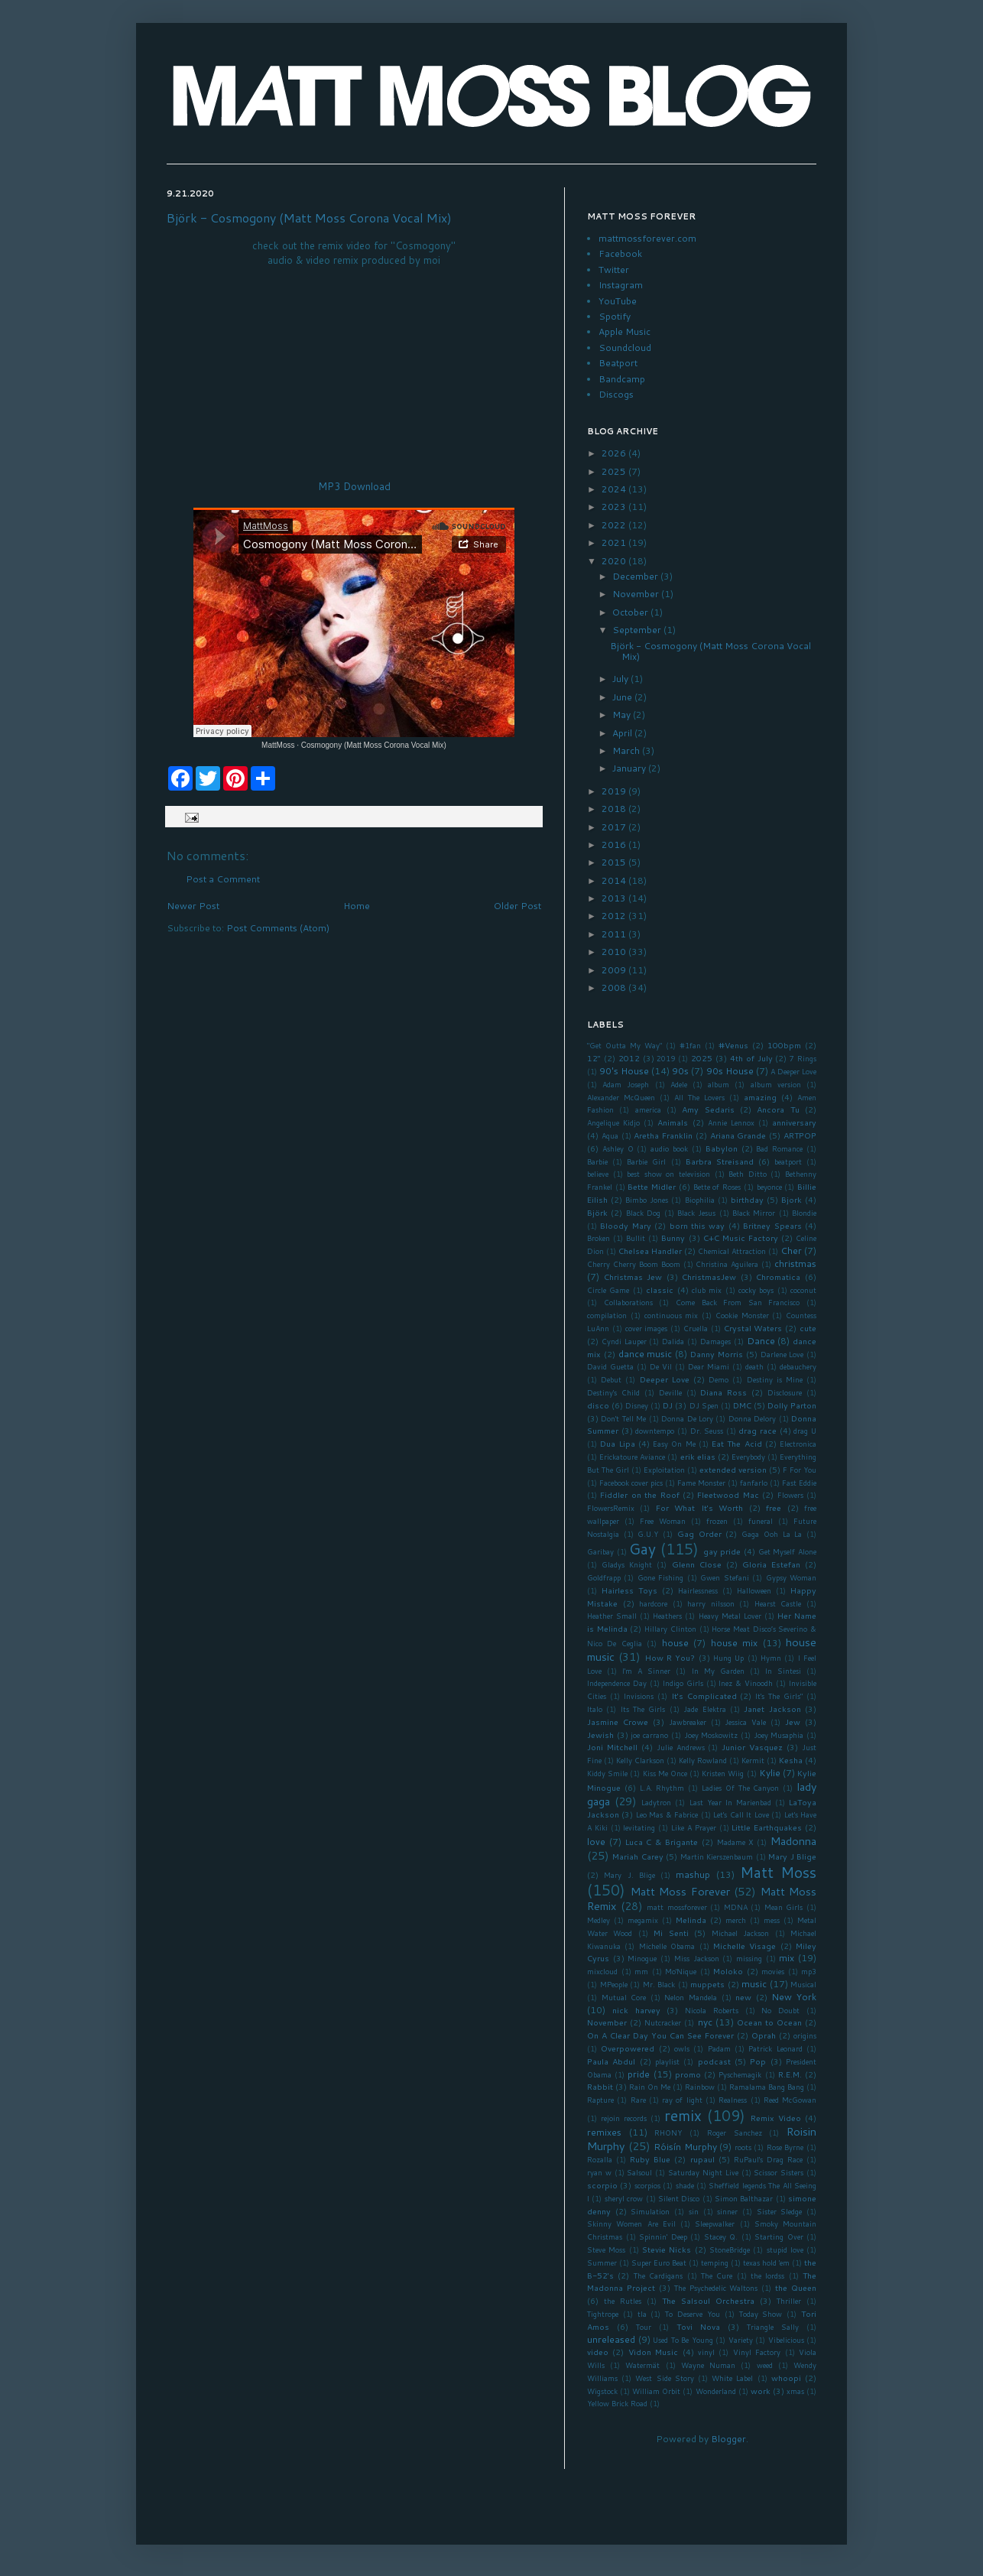  Describe the element at coordinates (717, 1186) in the screenshot. I see `Bette of Roses` at that location.